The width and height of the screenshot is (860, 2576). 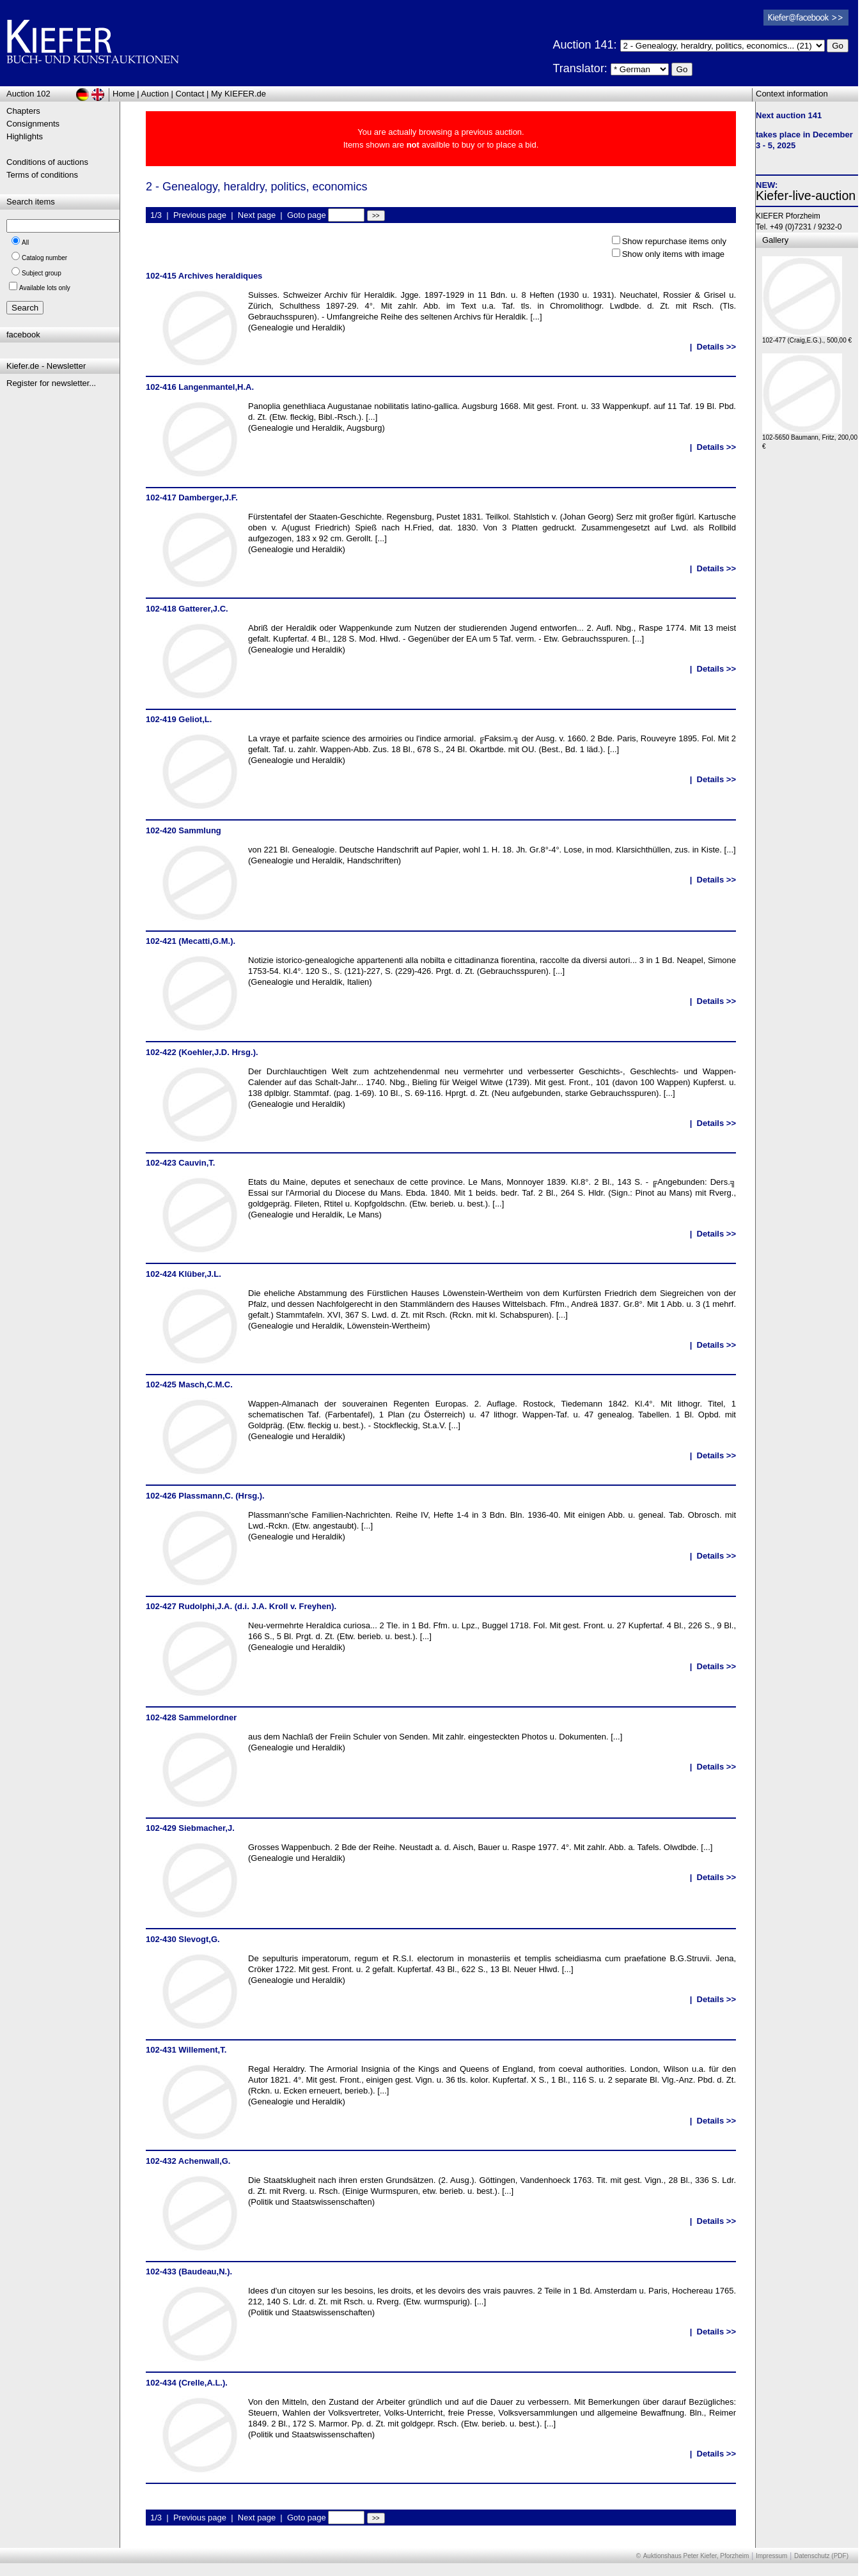 What do you see at coordinates (23, 111) in the screenshot?
I see `Chapters` at bounding box center [23, 111].